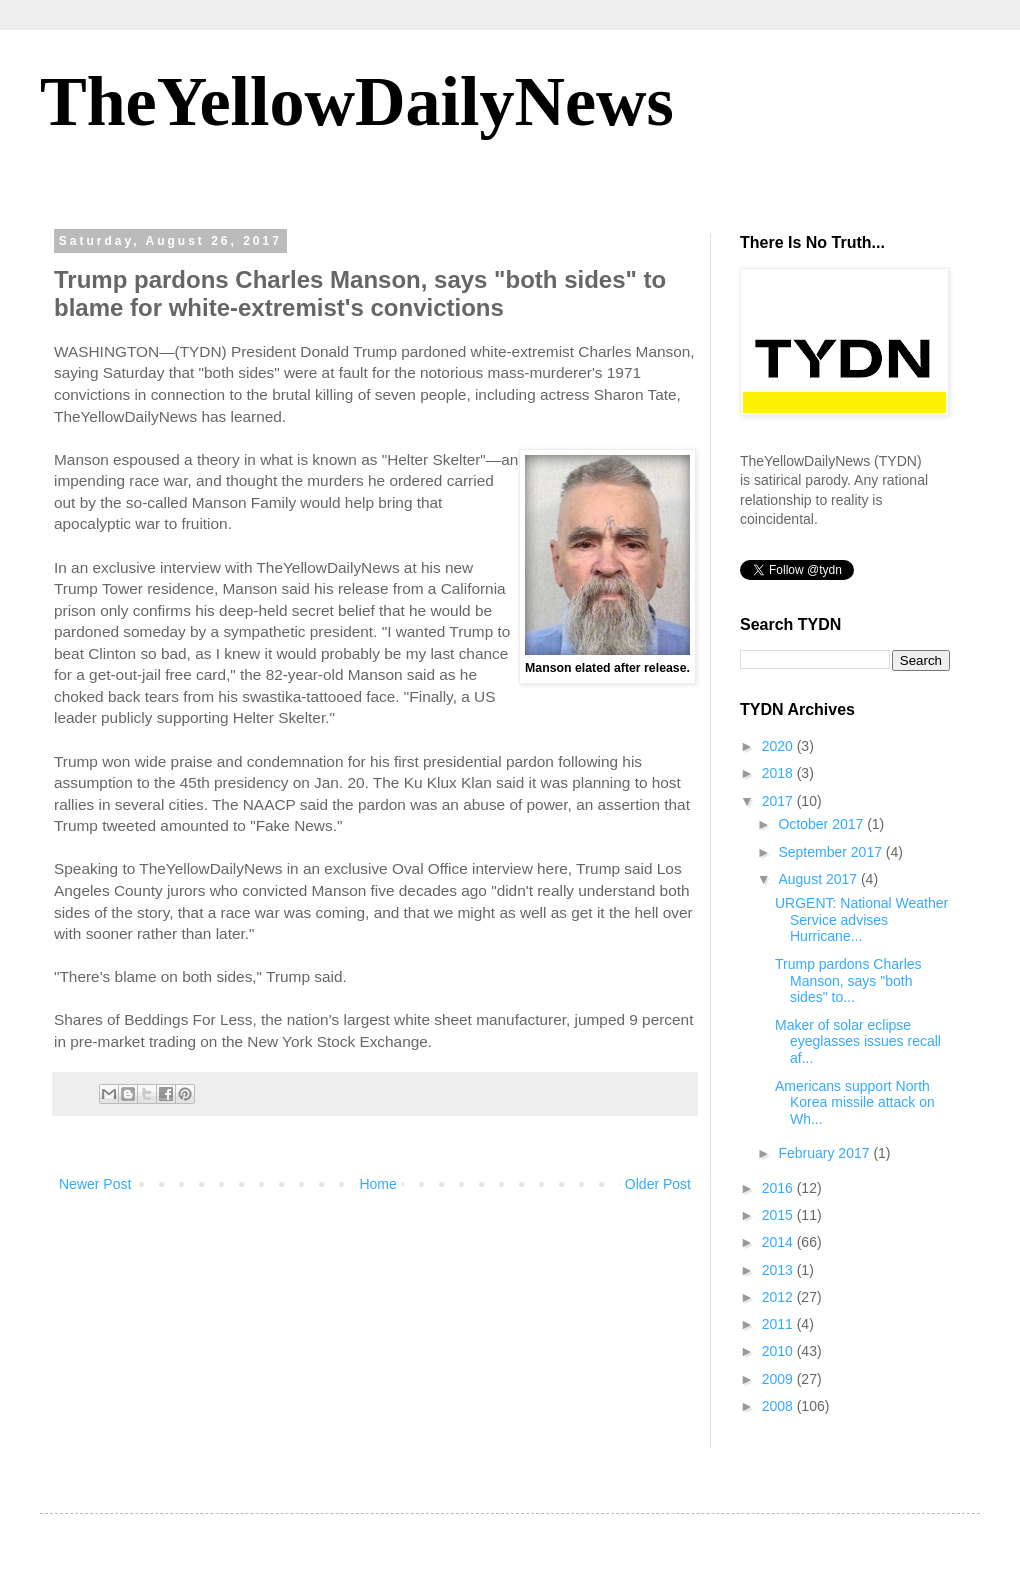 This screenshot has width=1020, height=1583. I want to click on 2010, so click(779, 1351).